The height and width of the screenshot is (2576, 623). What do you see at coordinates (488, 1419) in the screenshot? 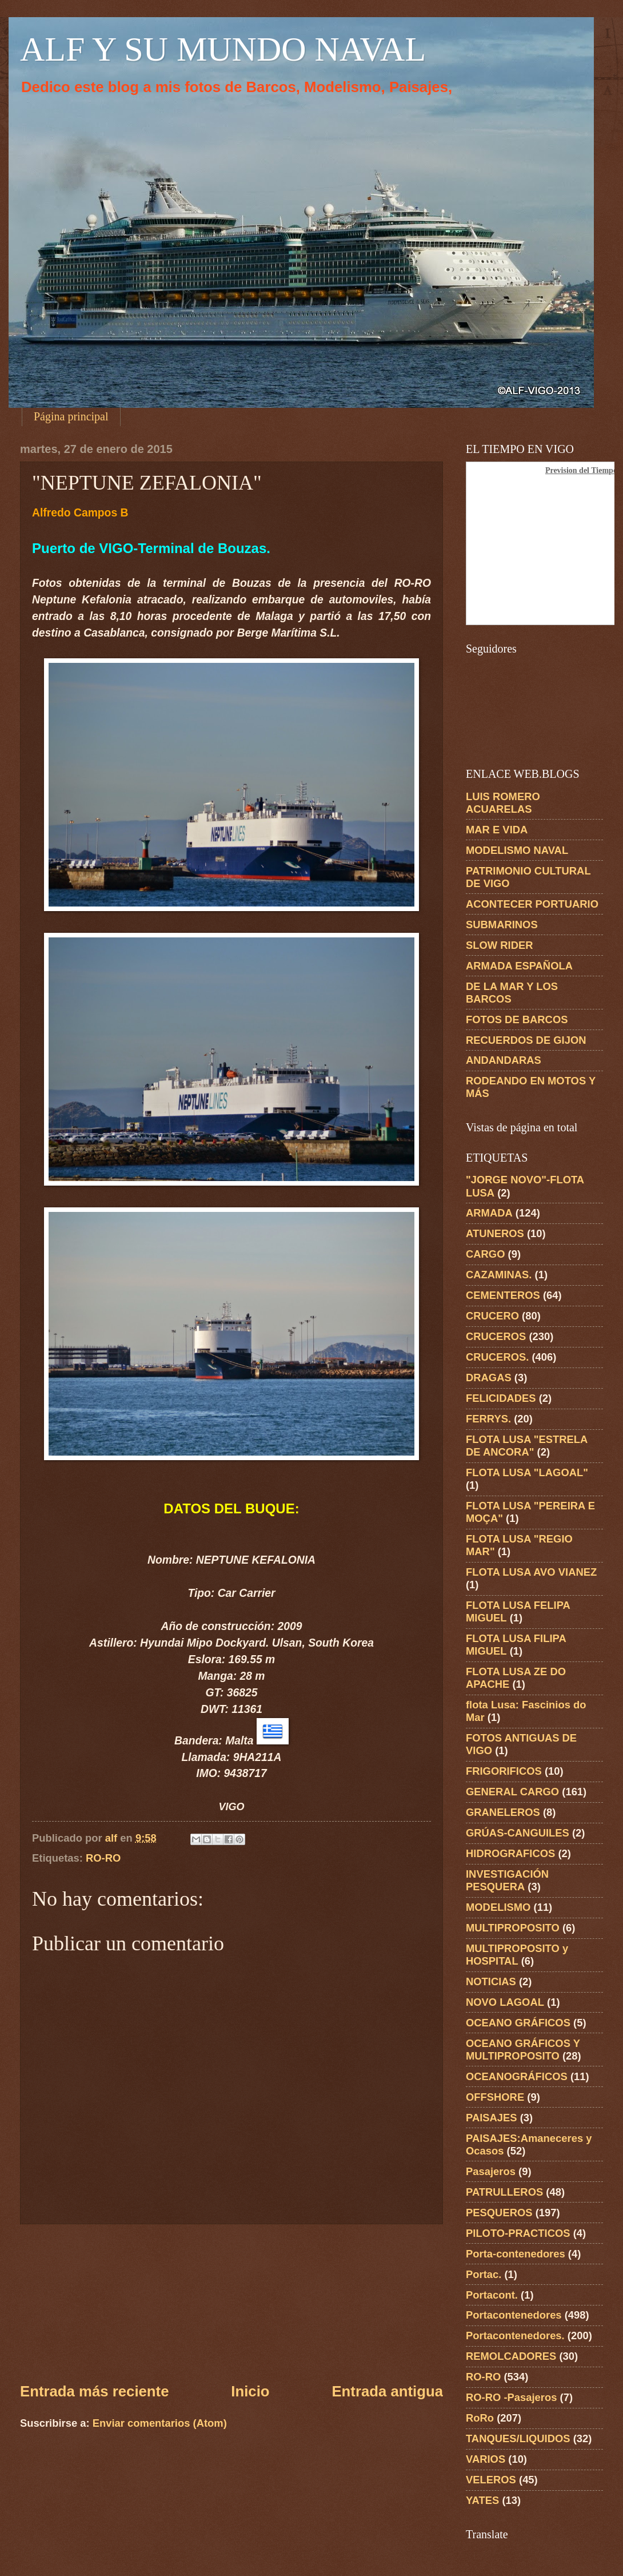
I see `FERRYS.` at bounding box center [488, 1419].